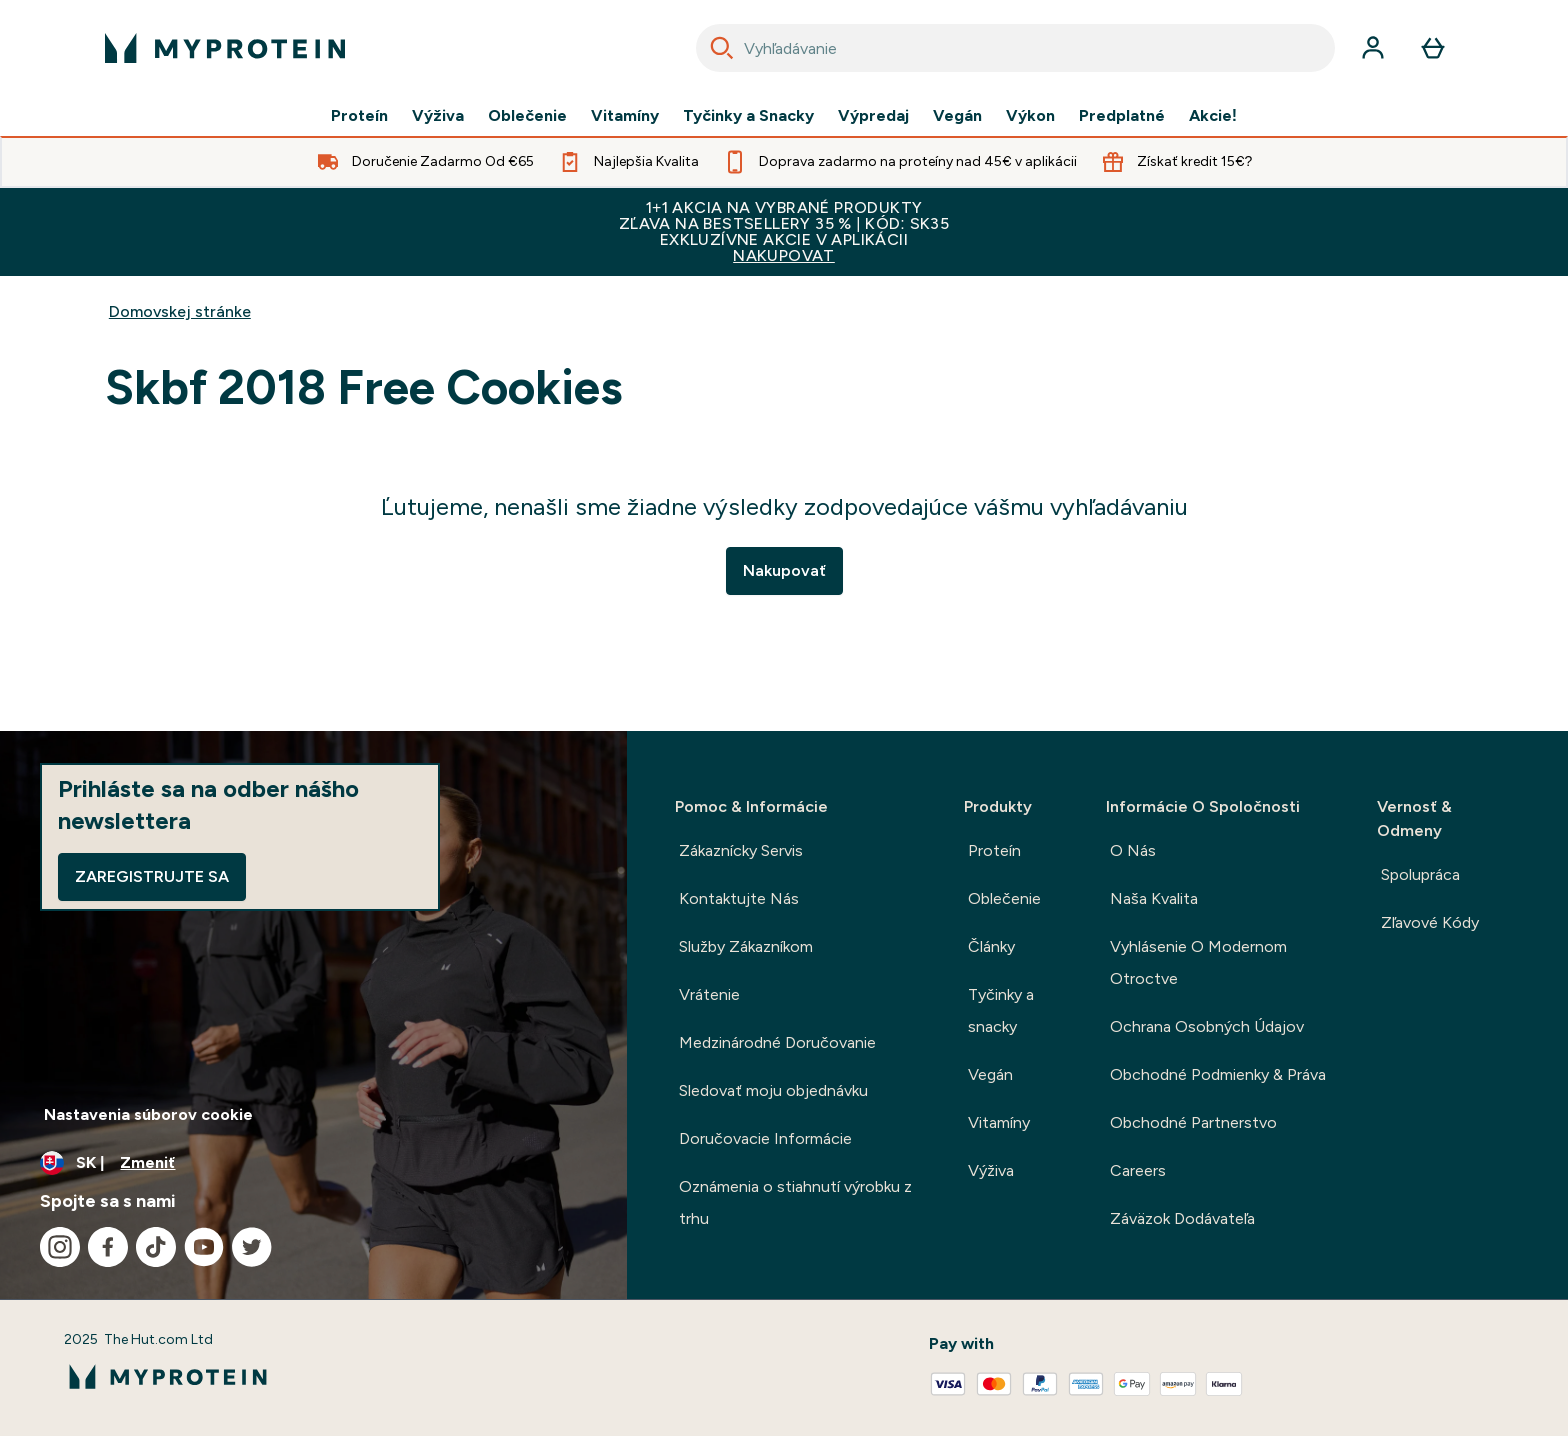 Image resolution: width=1568 pixels, height=1436 pixels. I want to click on Proteín, so click(359, 116).